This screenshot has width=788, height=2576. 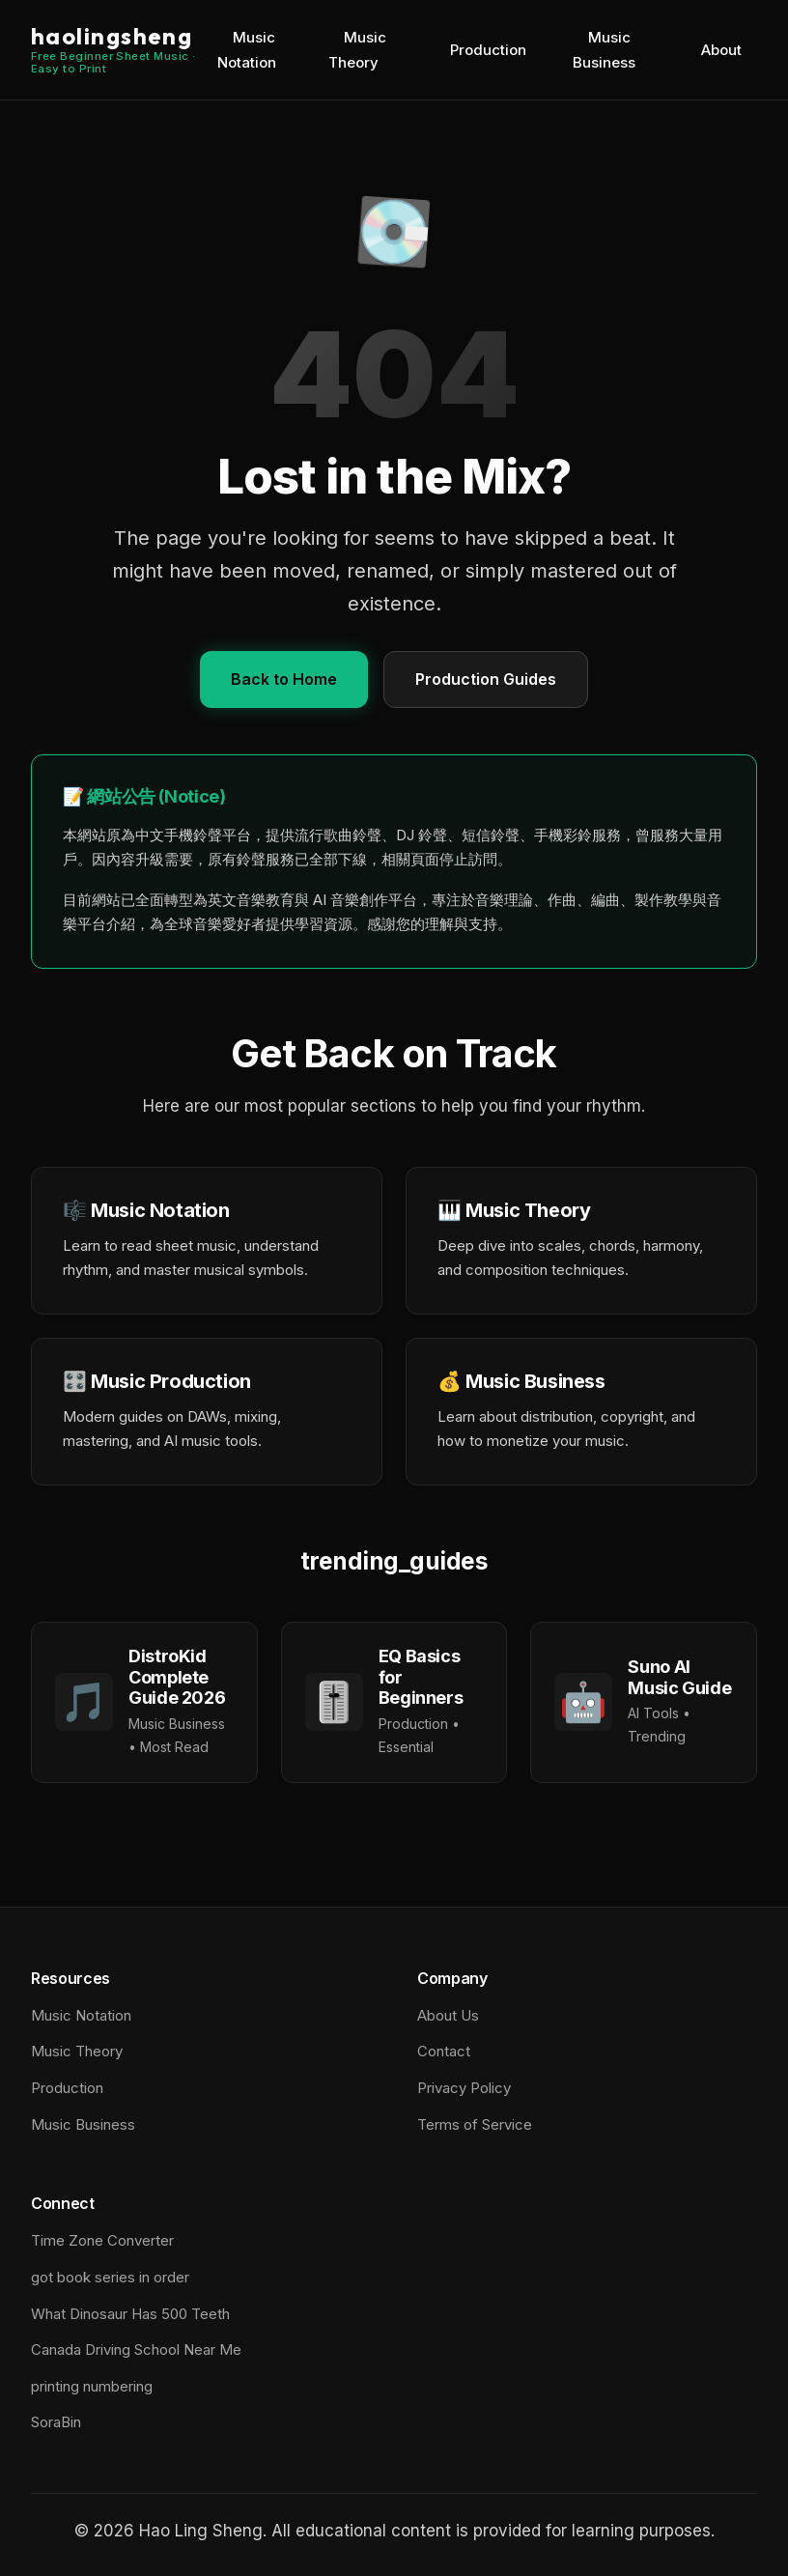 I want to click on Production, so click(x=488, y=50).